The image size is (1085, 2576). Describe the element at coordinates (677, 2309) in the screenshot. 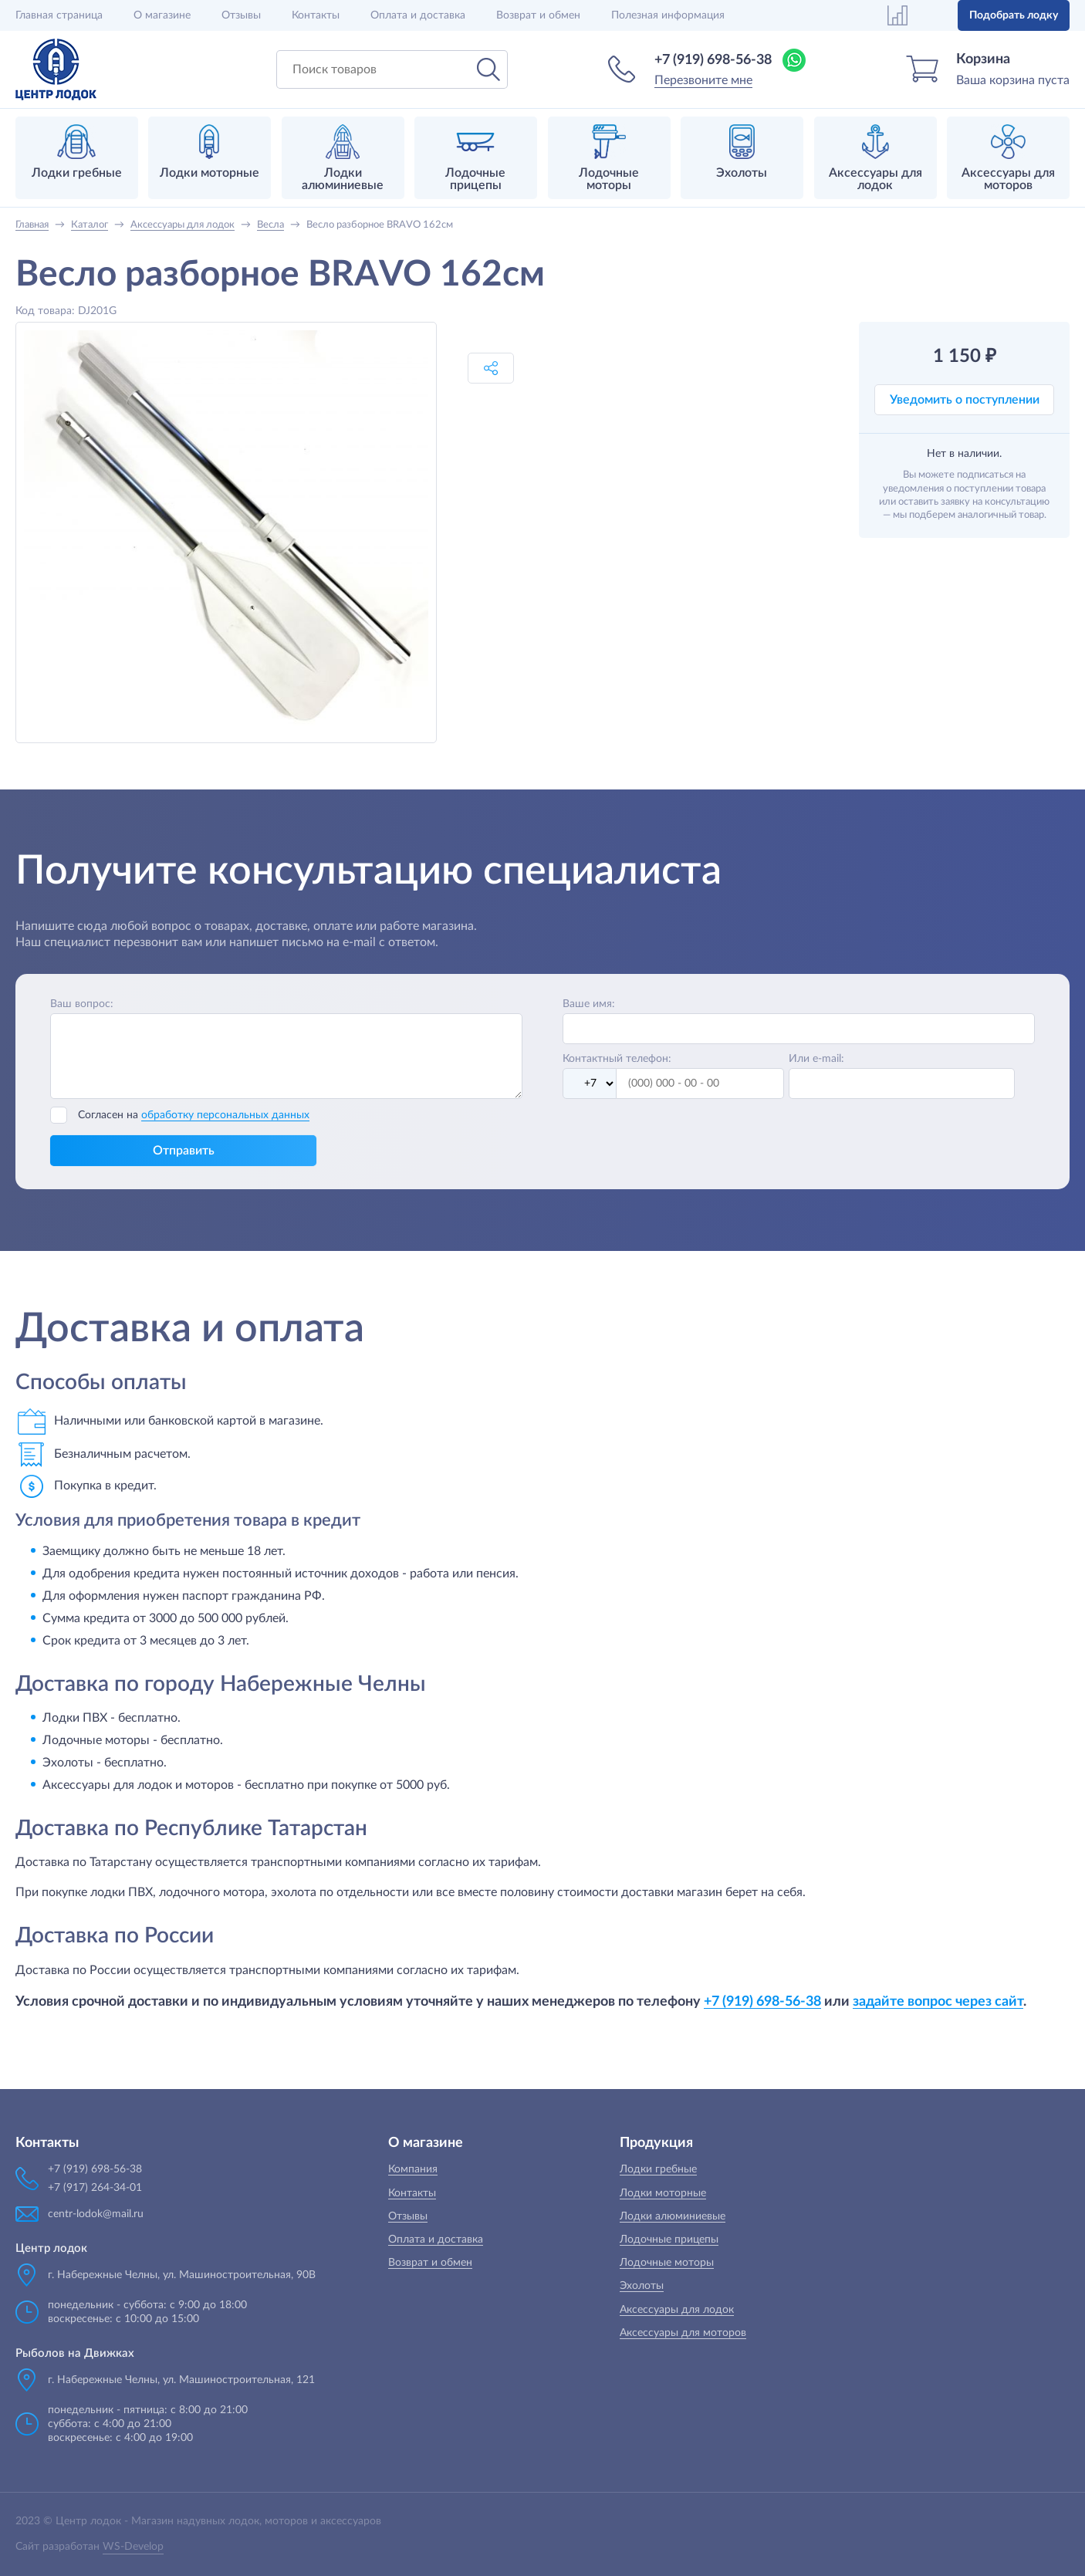

I see `Аксессуары для лодок` at that location.